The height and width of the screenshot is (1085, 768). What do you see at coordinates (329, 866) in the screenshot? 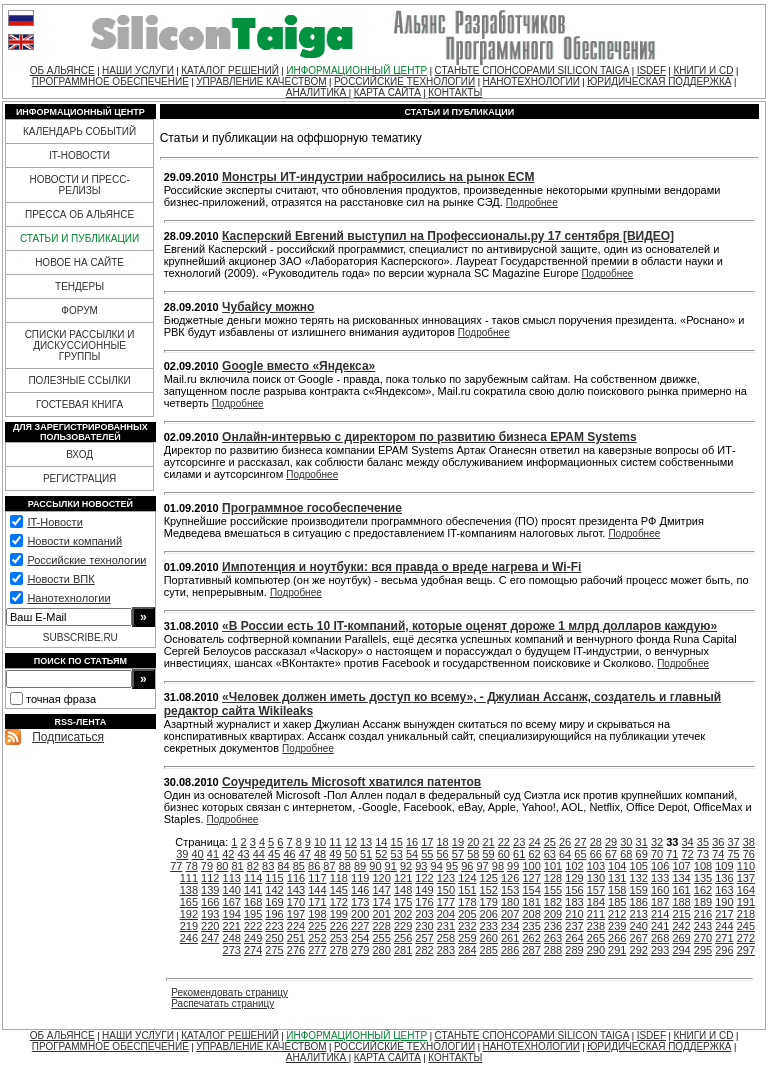
I see `87` at bounding box center [329, 866].